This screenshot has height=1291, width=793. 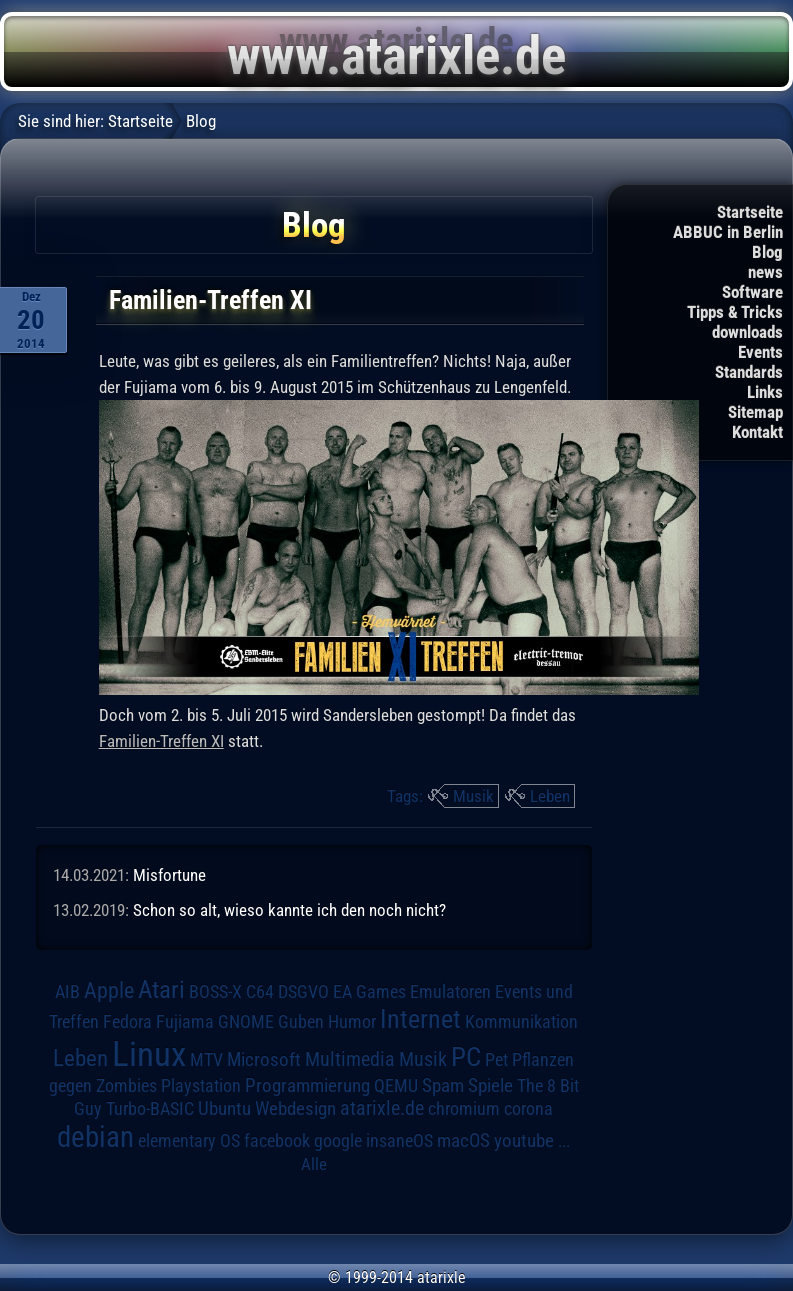 I want to click on Links, so click(x=765, y=392).